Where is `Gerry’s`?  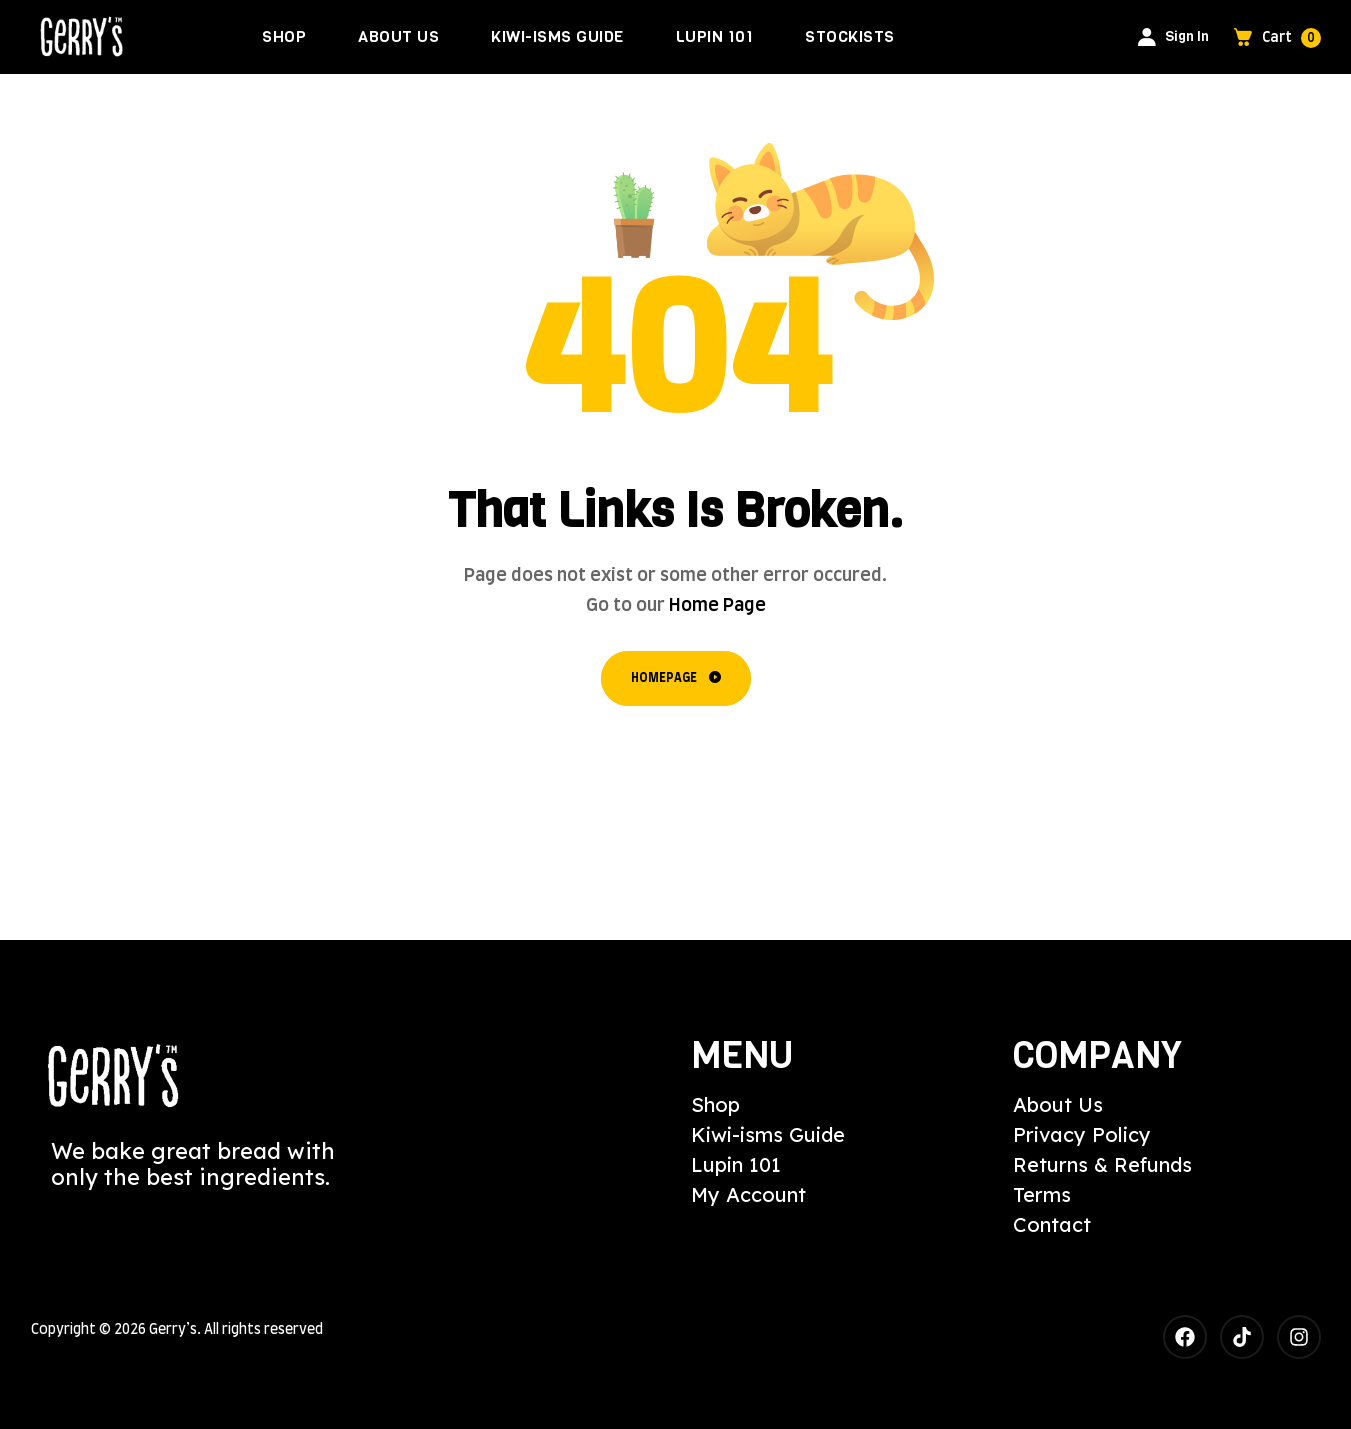
Gerry’s is located at coordinates (173, 1330).